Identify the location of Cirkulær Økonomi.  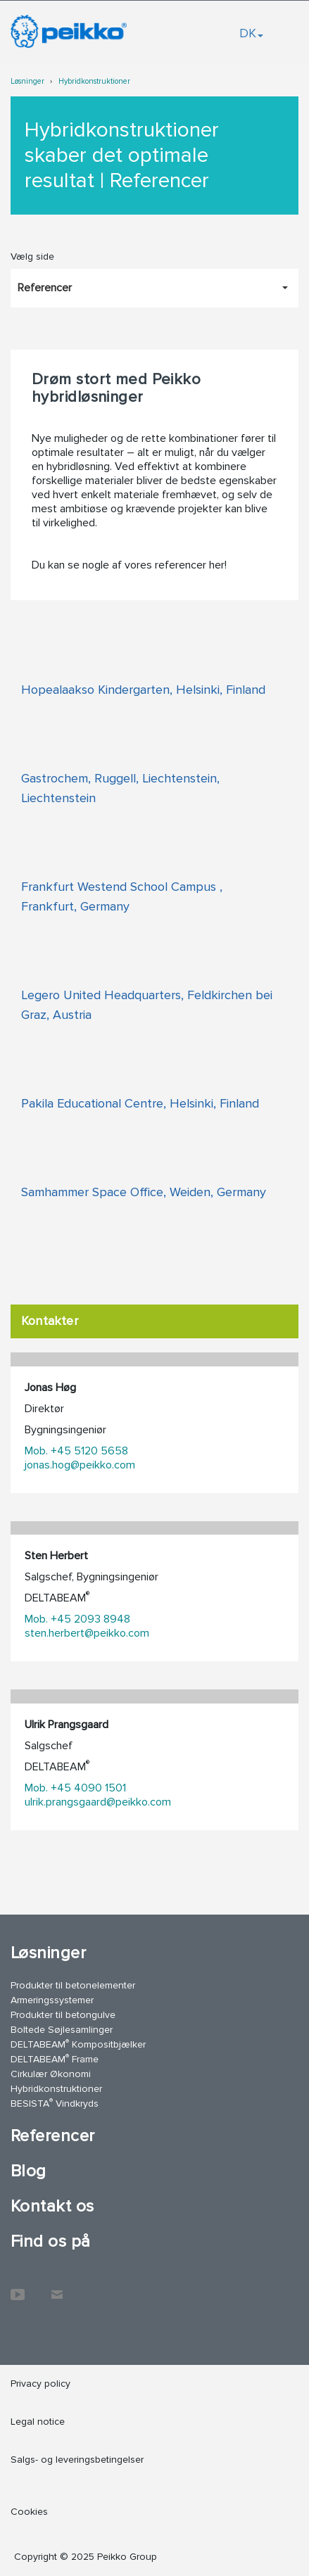
(51, 2074).